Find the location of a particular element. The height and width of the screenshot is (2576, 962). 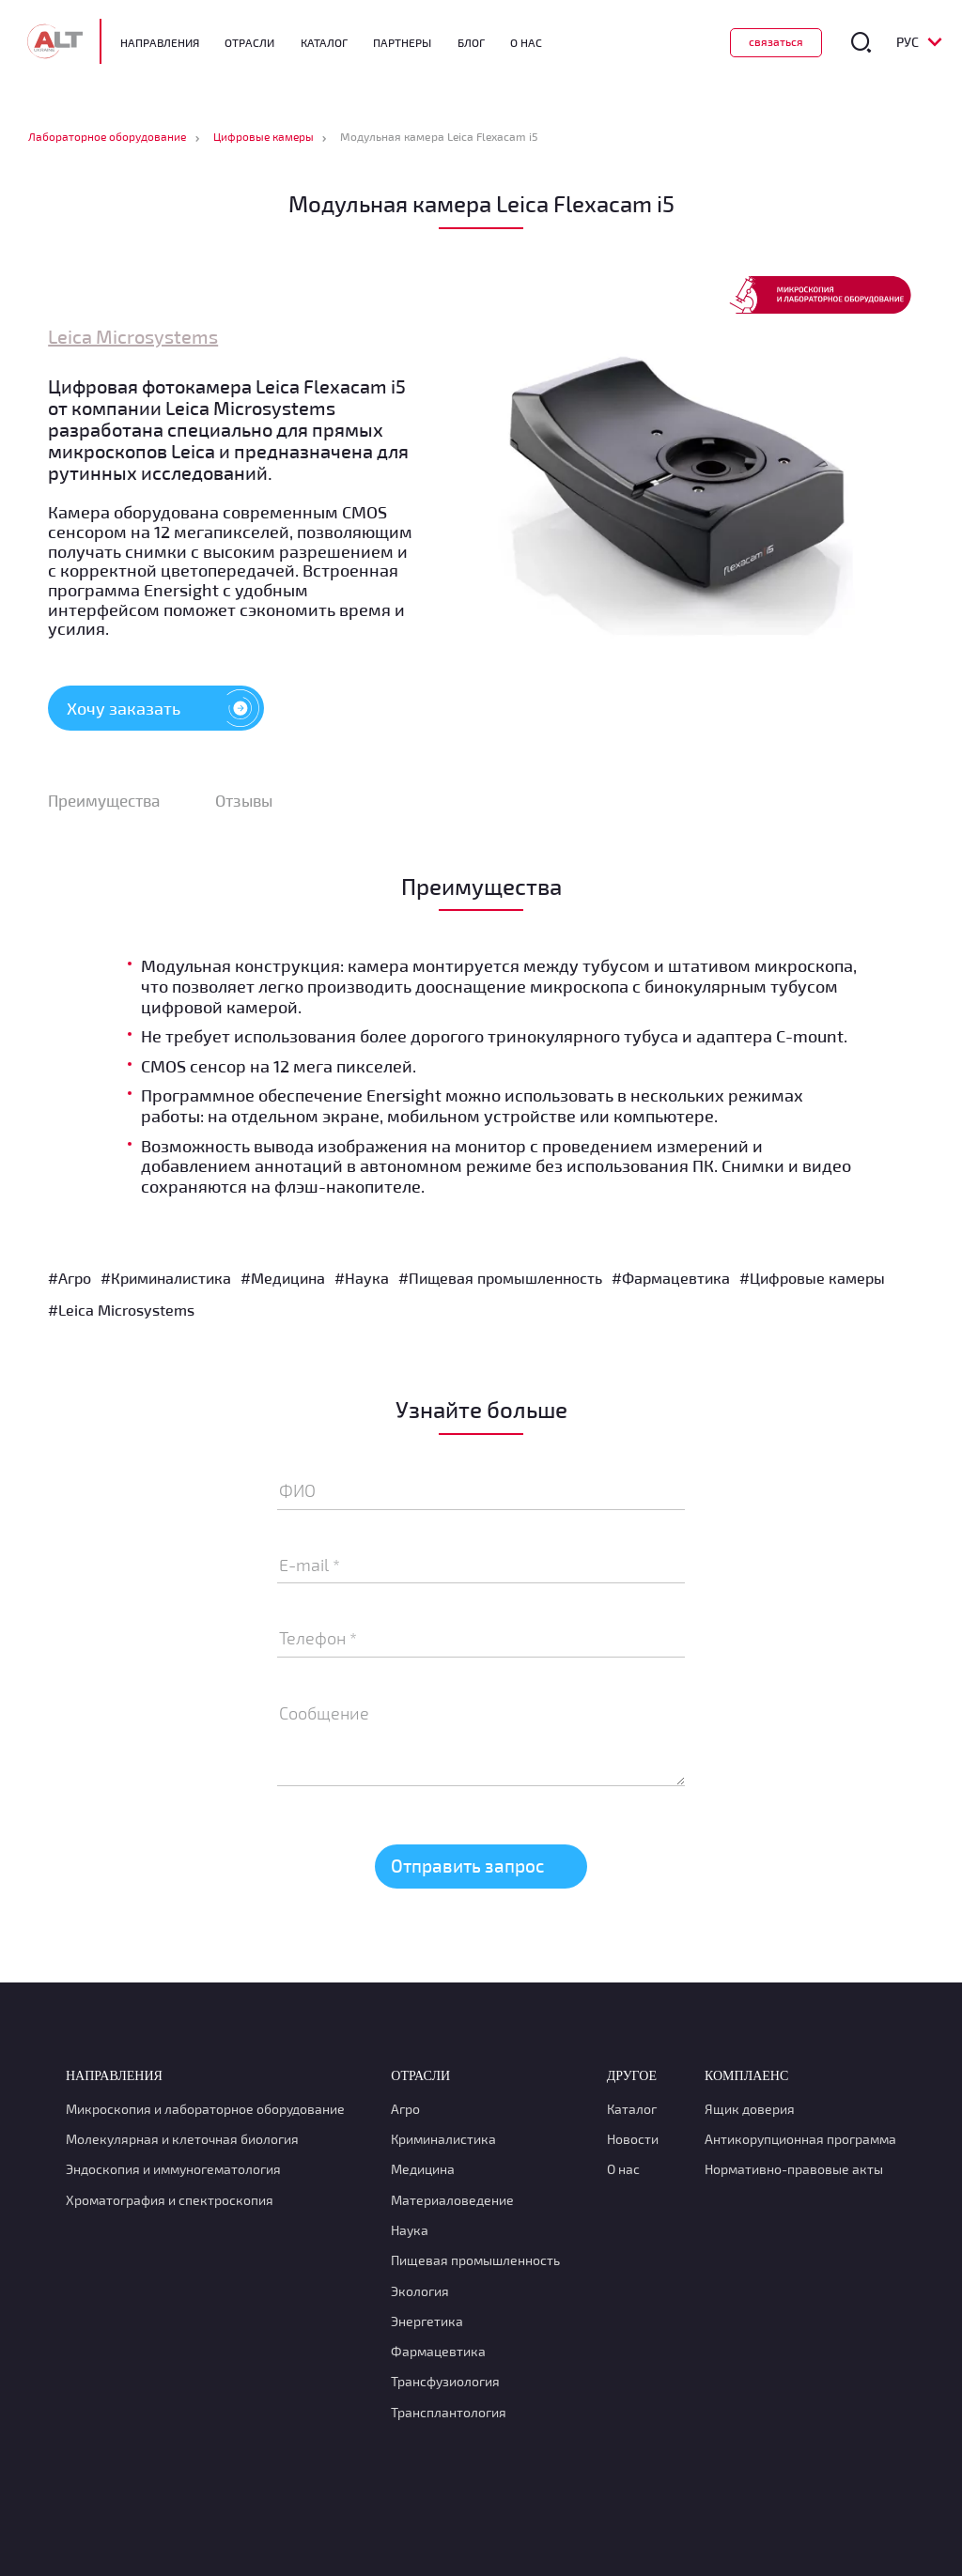

Наука is located at coordinates (409, 2234).